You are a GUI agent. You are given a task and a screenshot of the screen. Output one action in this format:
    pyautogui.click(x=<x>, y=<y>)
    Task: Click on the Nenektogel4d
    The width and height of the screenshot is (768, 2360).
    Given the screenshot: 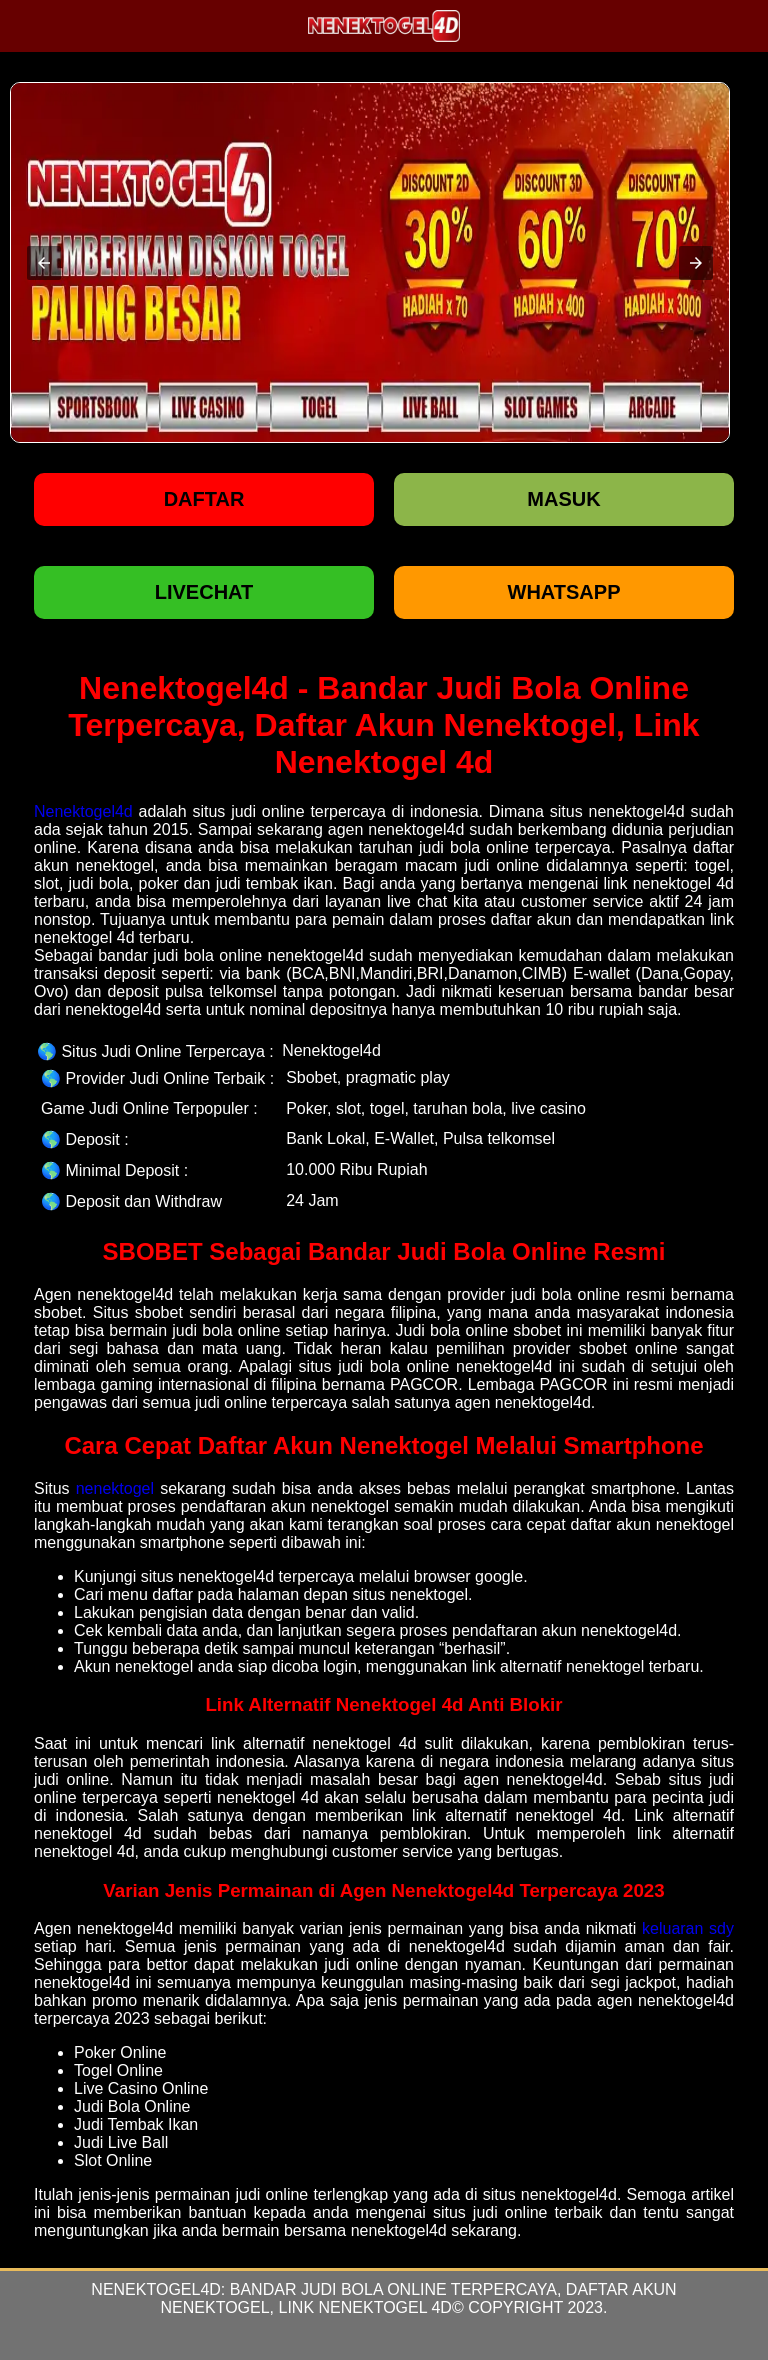 What is the action you would take?
    pyautogui.click(x=83, y=811)
    